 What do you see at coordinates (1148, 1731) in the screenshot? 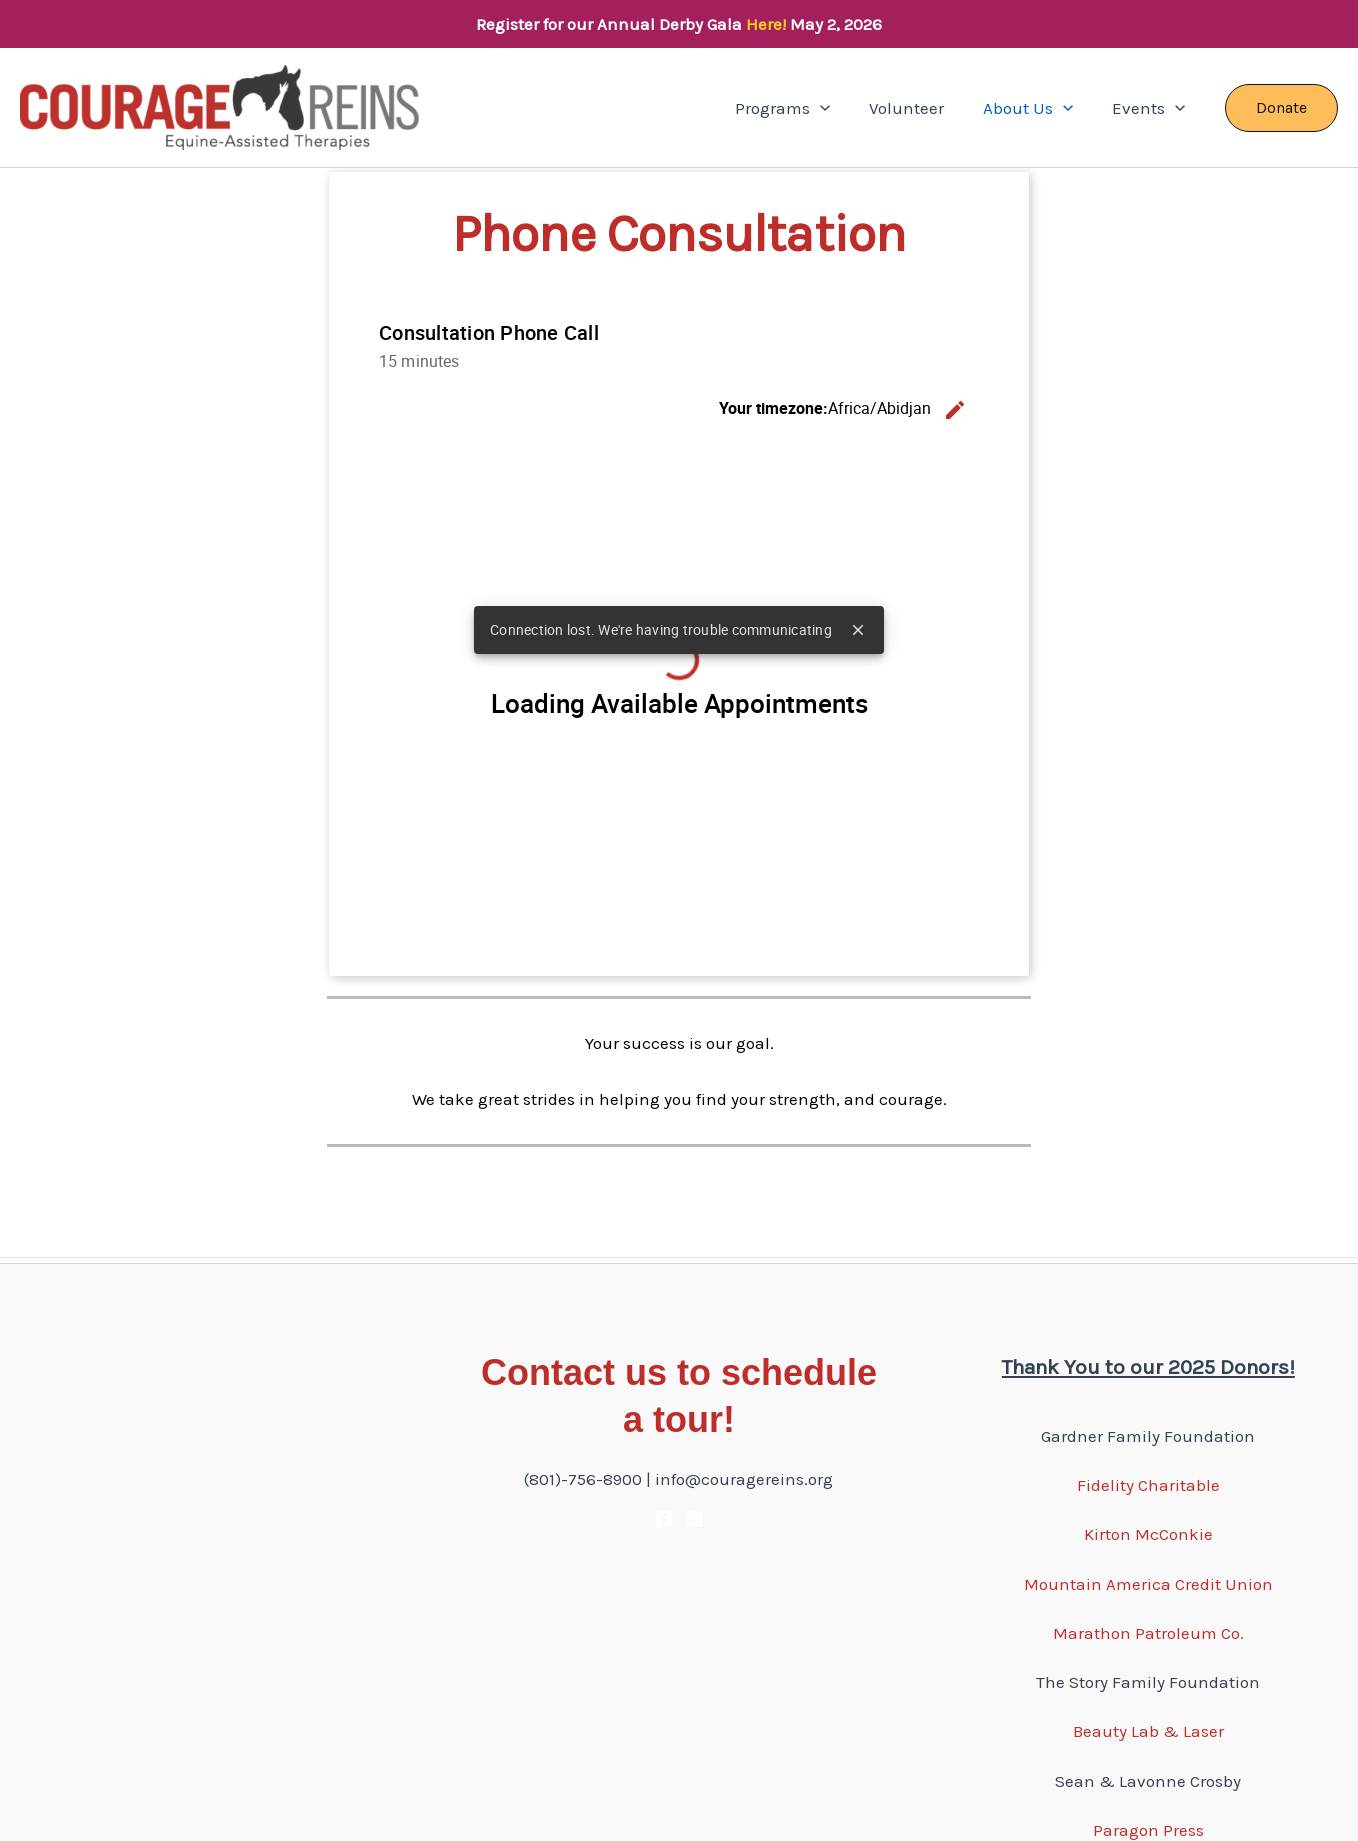
I see `Beauty Lab & Laser` at bounding box center [1148, 1731].